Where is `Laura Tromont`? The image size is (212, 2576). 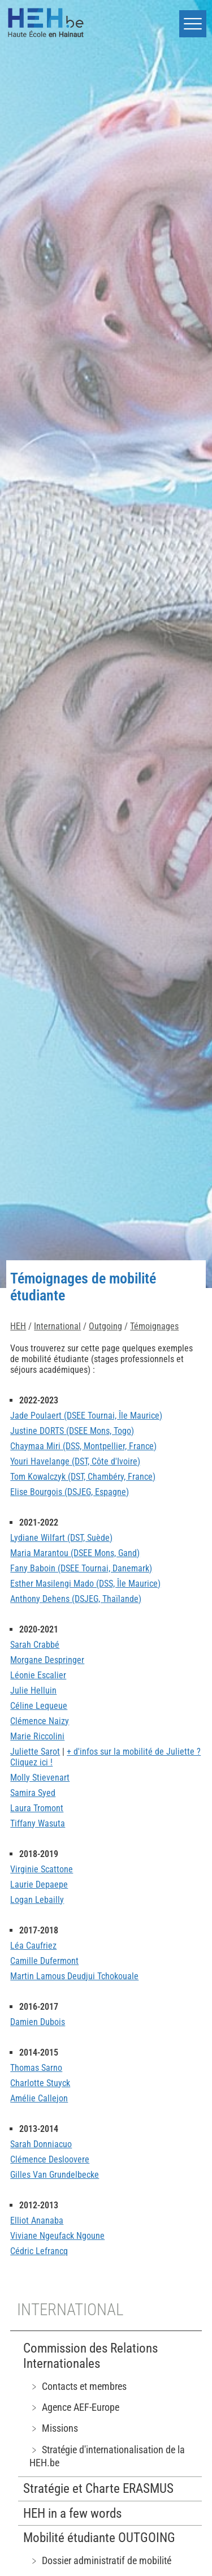
Laura Tromont is located at coordinates (36, 1808).